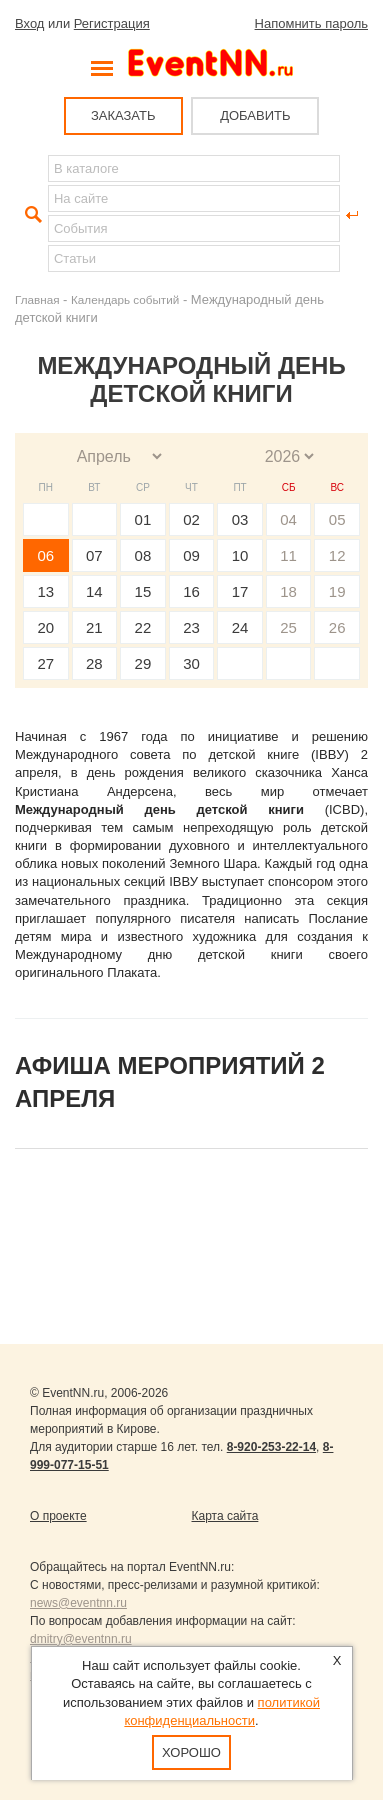 The image size is (383, 1800). I want to click on Напомнить пароль, so click(311, 23).